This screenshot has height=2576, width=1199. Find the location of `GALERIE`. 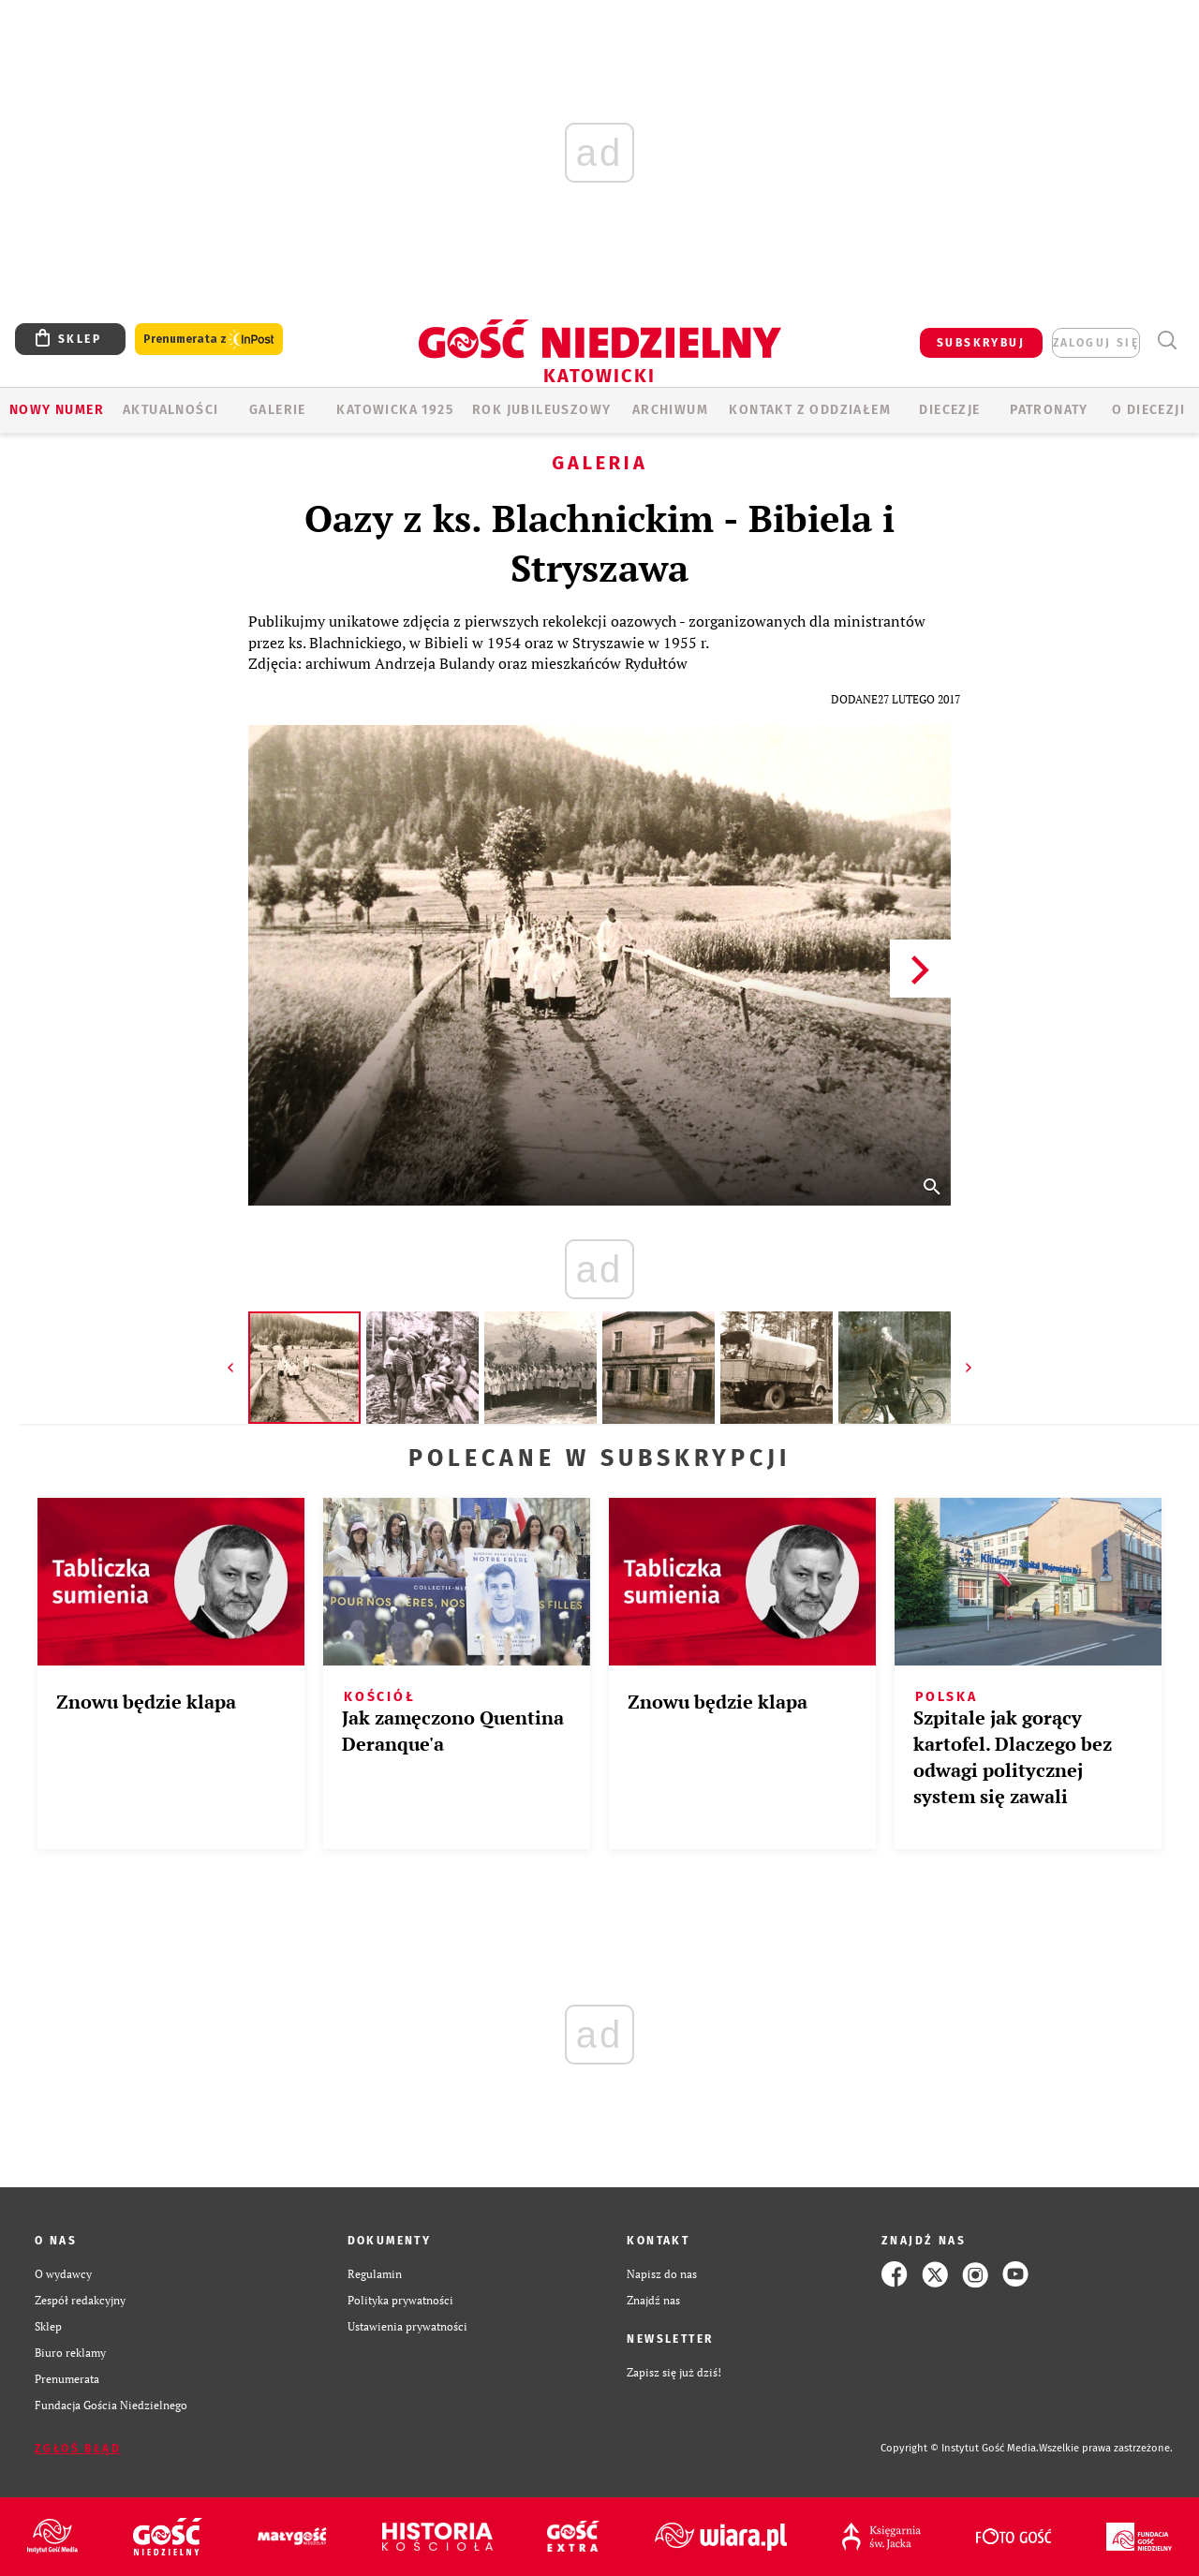

GALERIE is located at coordinates (277, 410).